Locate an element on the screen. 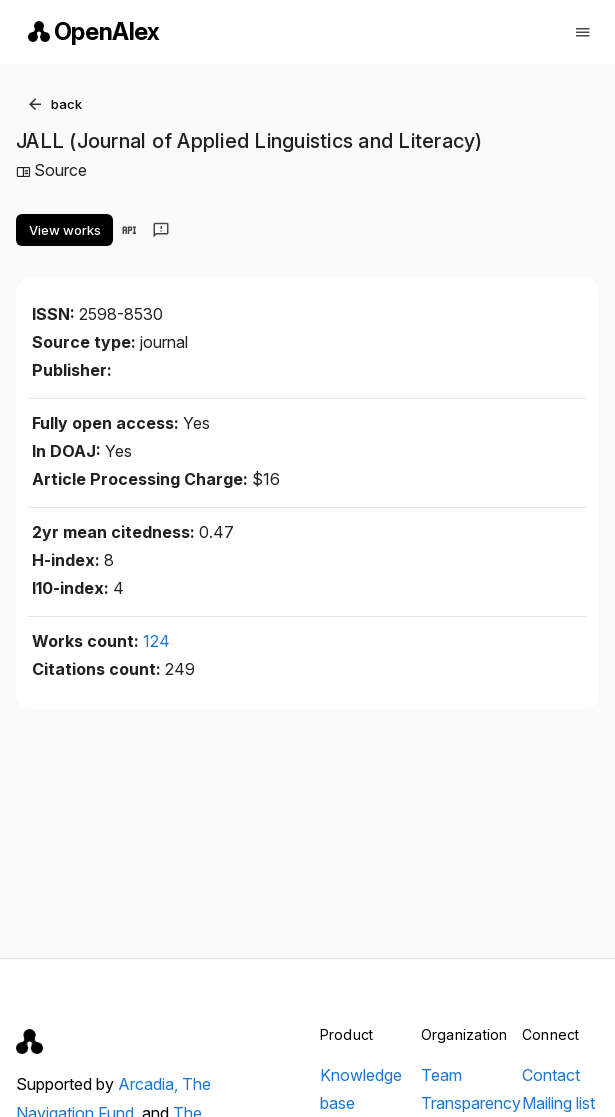  Arcadia, is located at coordinates (150, 1084).